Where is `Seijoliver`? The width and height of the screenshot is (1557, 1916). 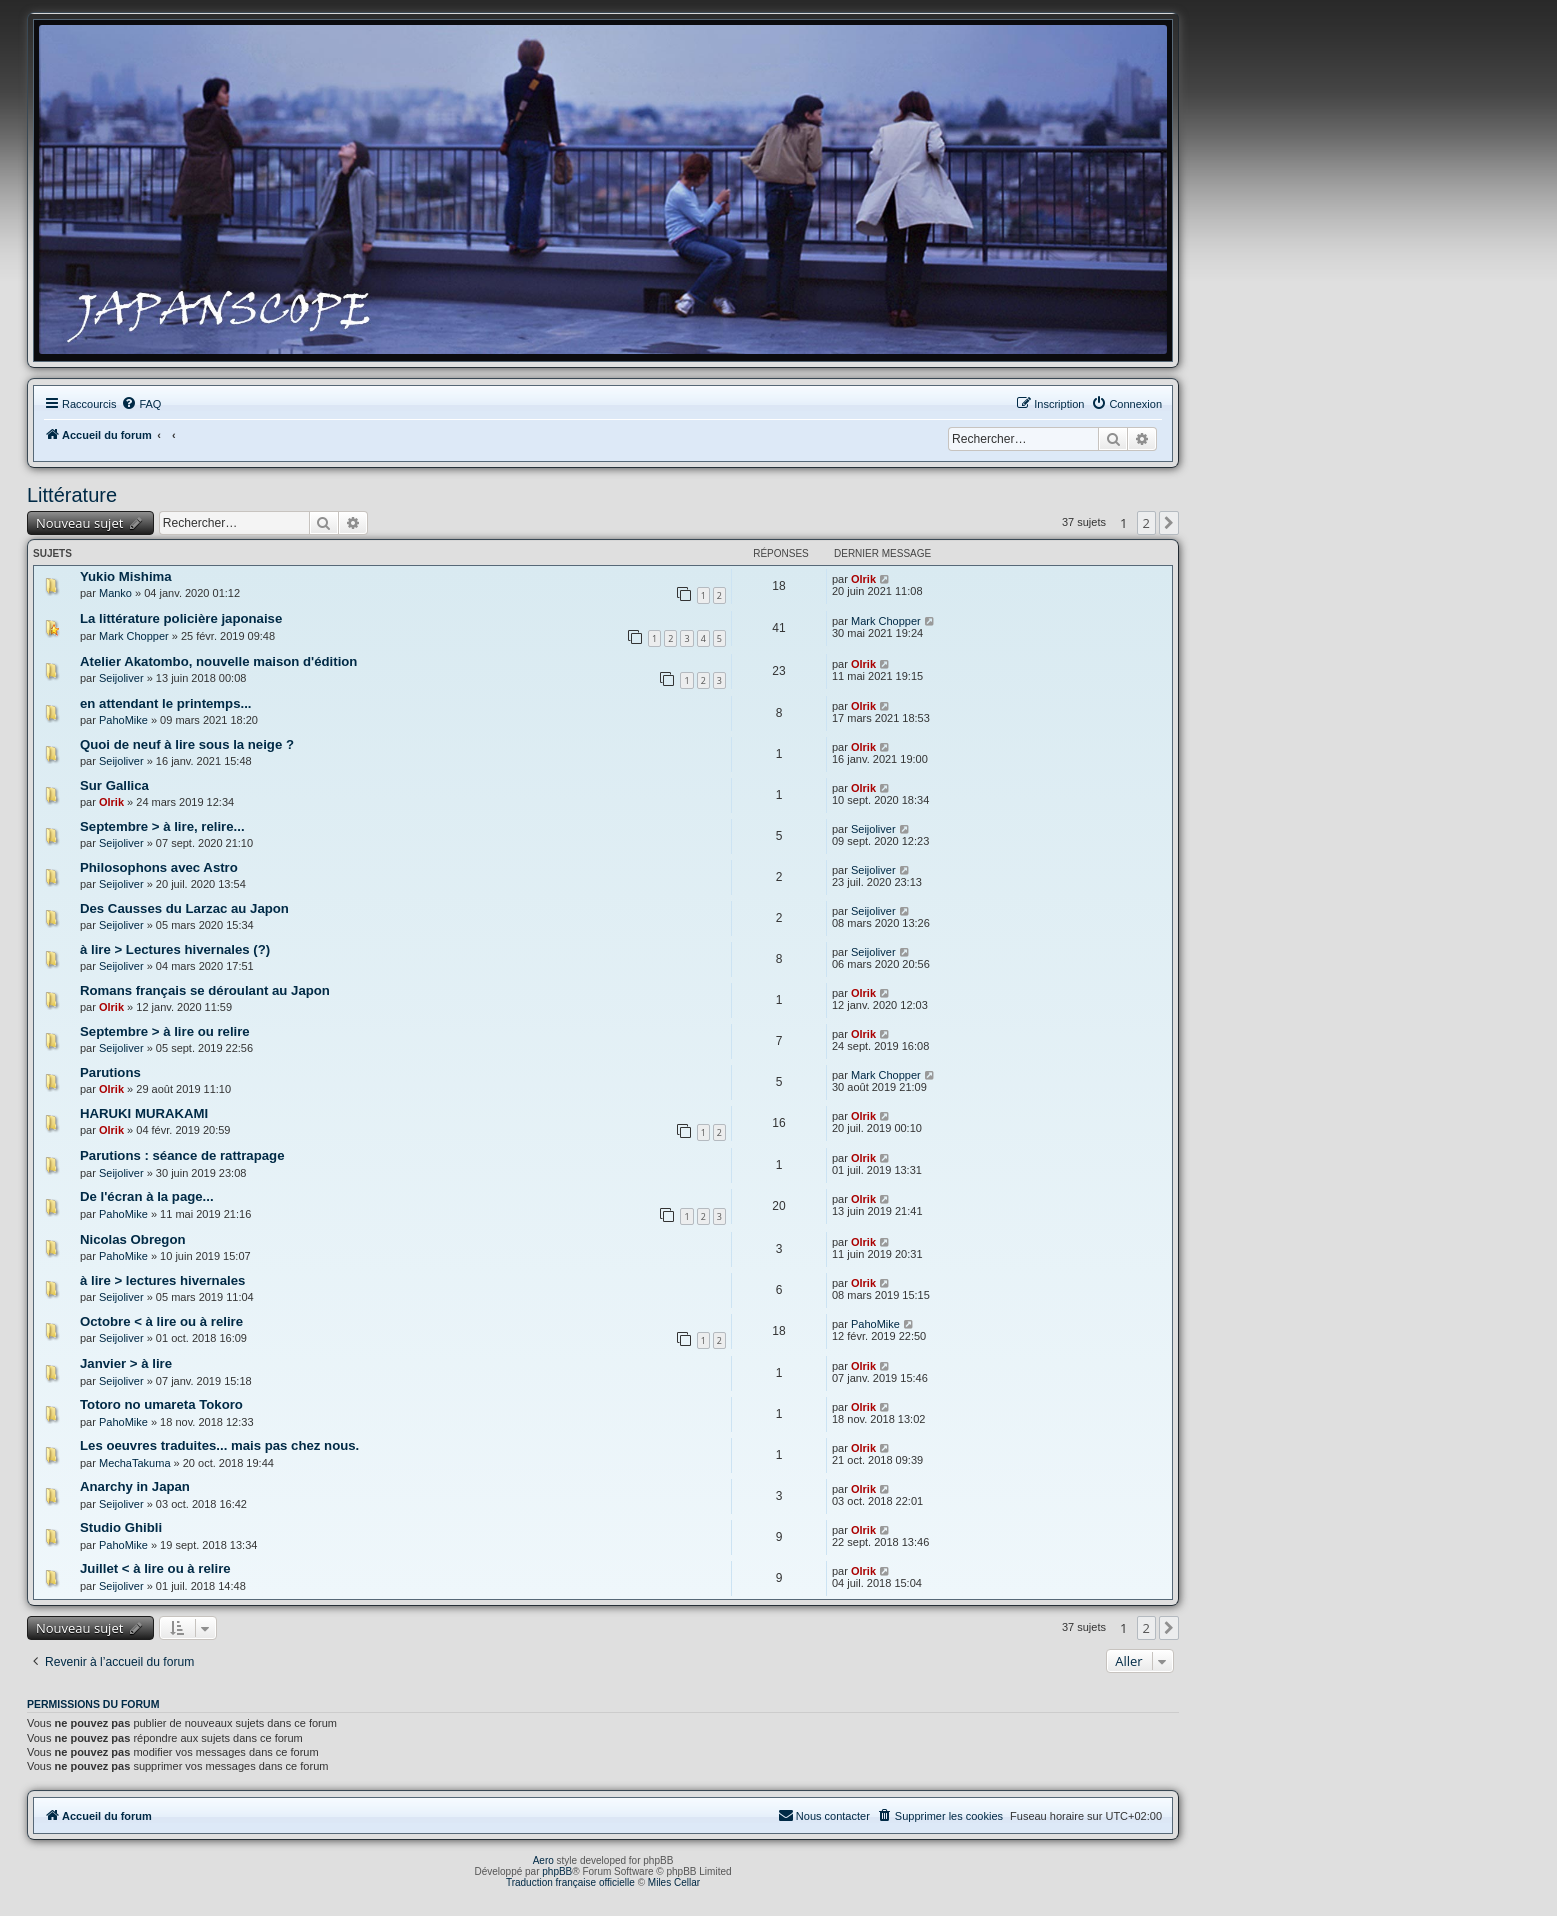
Seijoliver is located at coordinates (121, 678).